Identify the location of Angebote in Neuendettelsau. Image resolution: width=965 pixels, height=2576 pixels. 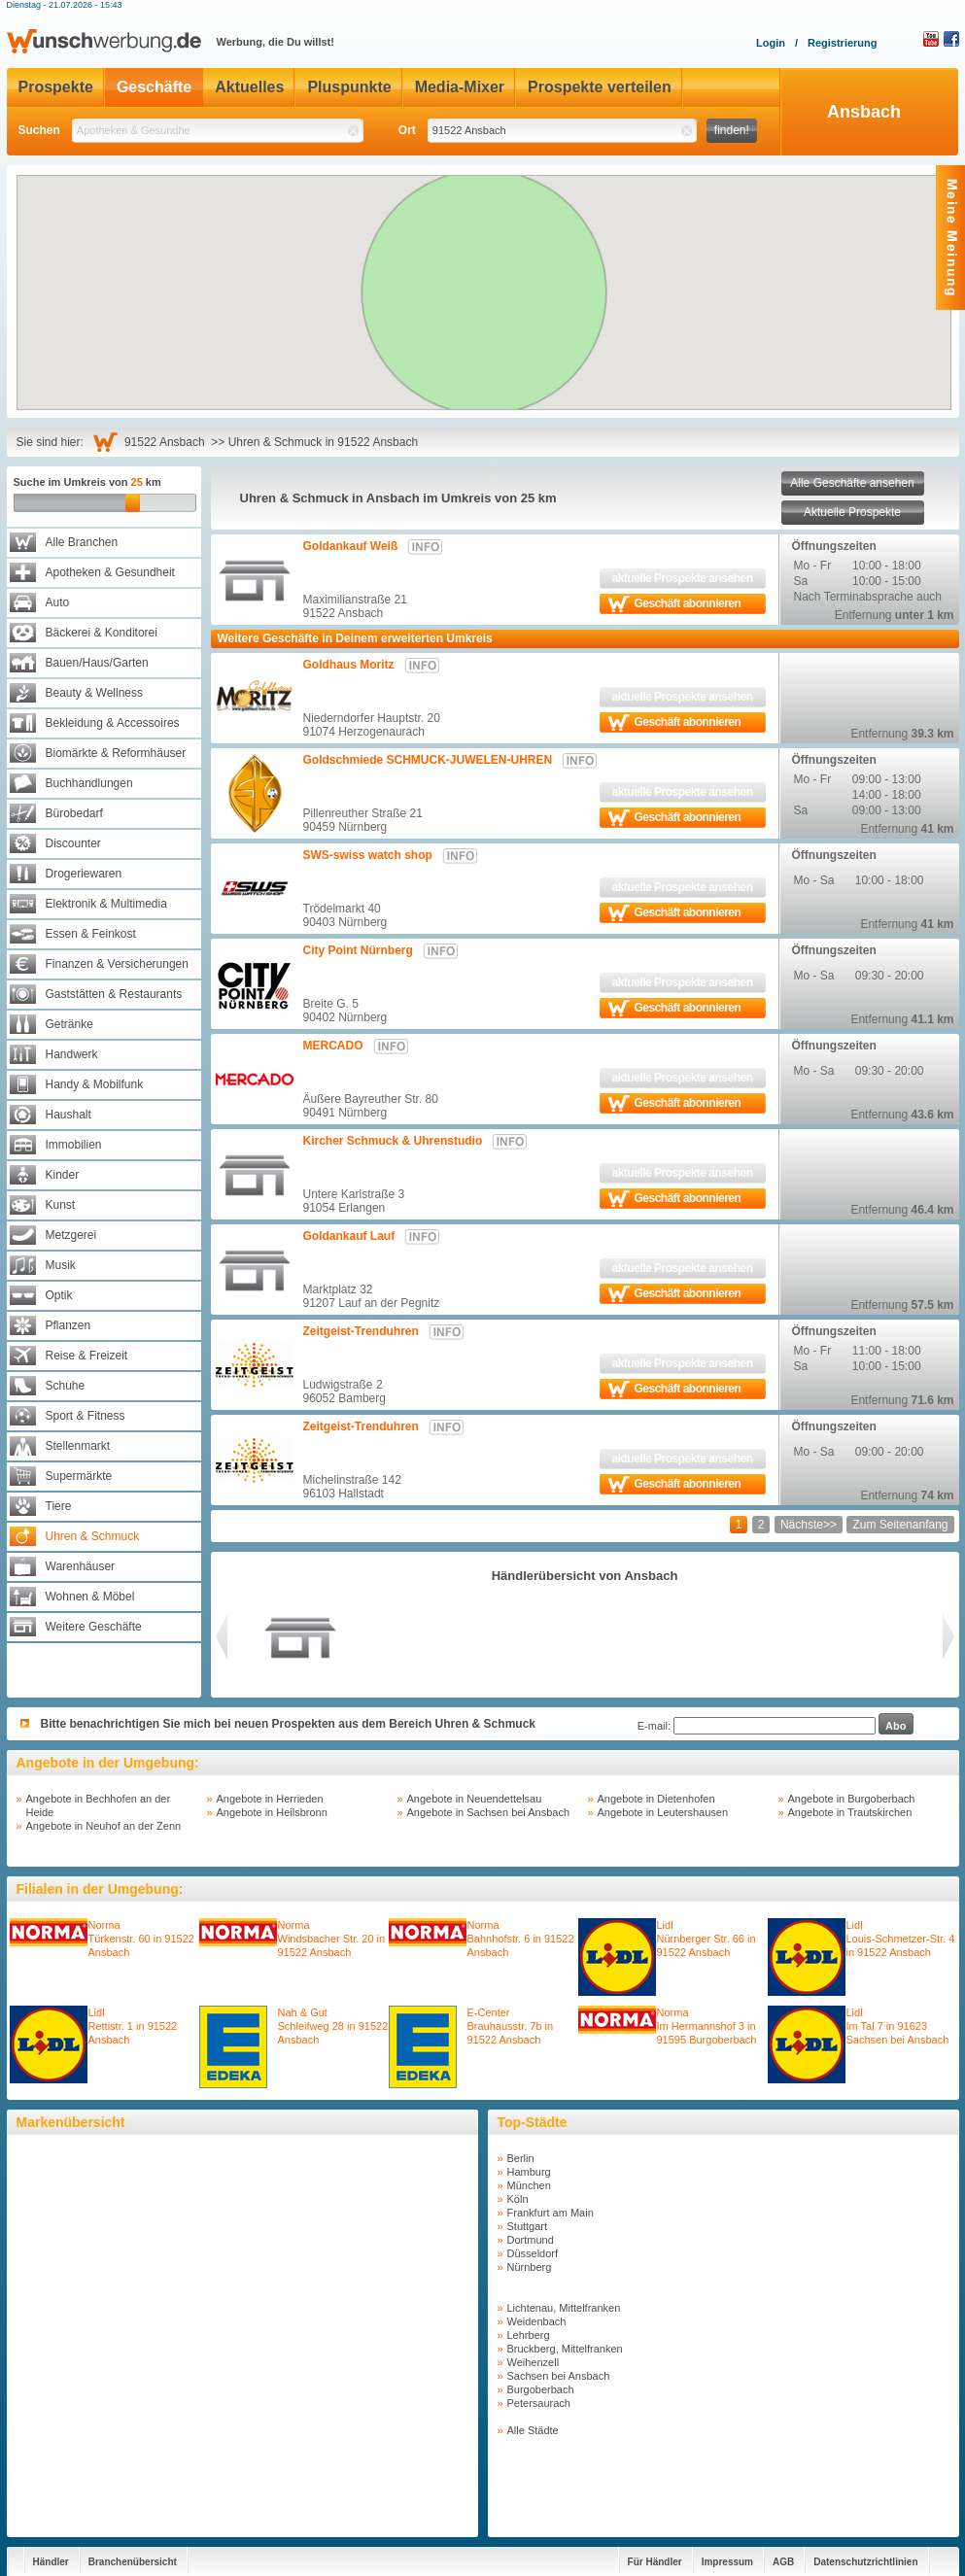
(474, 1798).